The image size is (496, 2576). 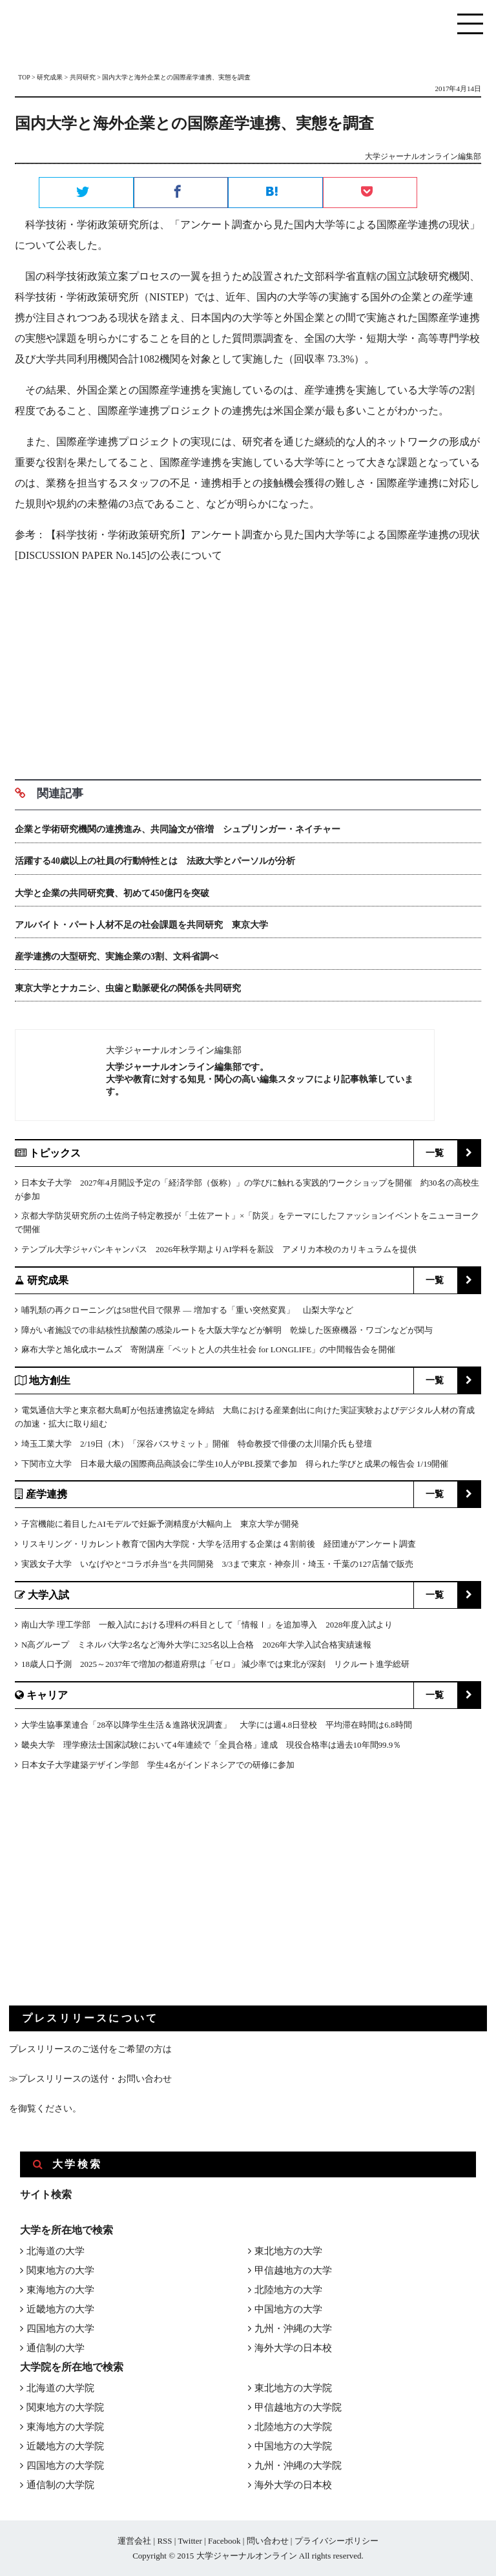 What do you see at coordinates (177, 829) in the screenshot?
I see `企業と学術研究機関の連携進み、共同論文が倍増 シュプリンガー・ネイチャー` at bounding box center [177, 829].